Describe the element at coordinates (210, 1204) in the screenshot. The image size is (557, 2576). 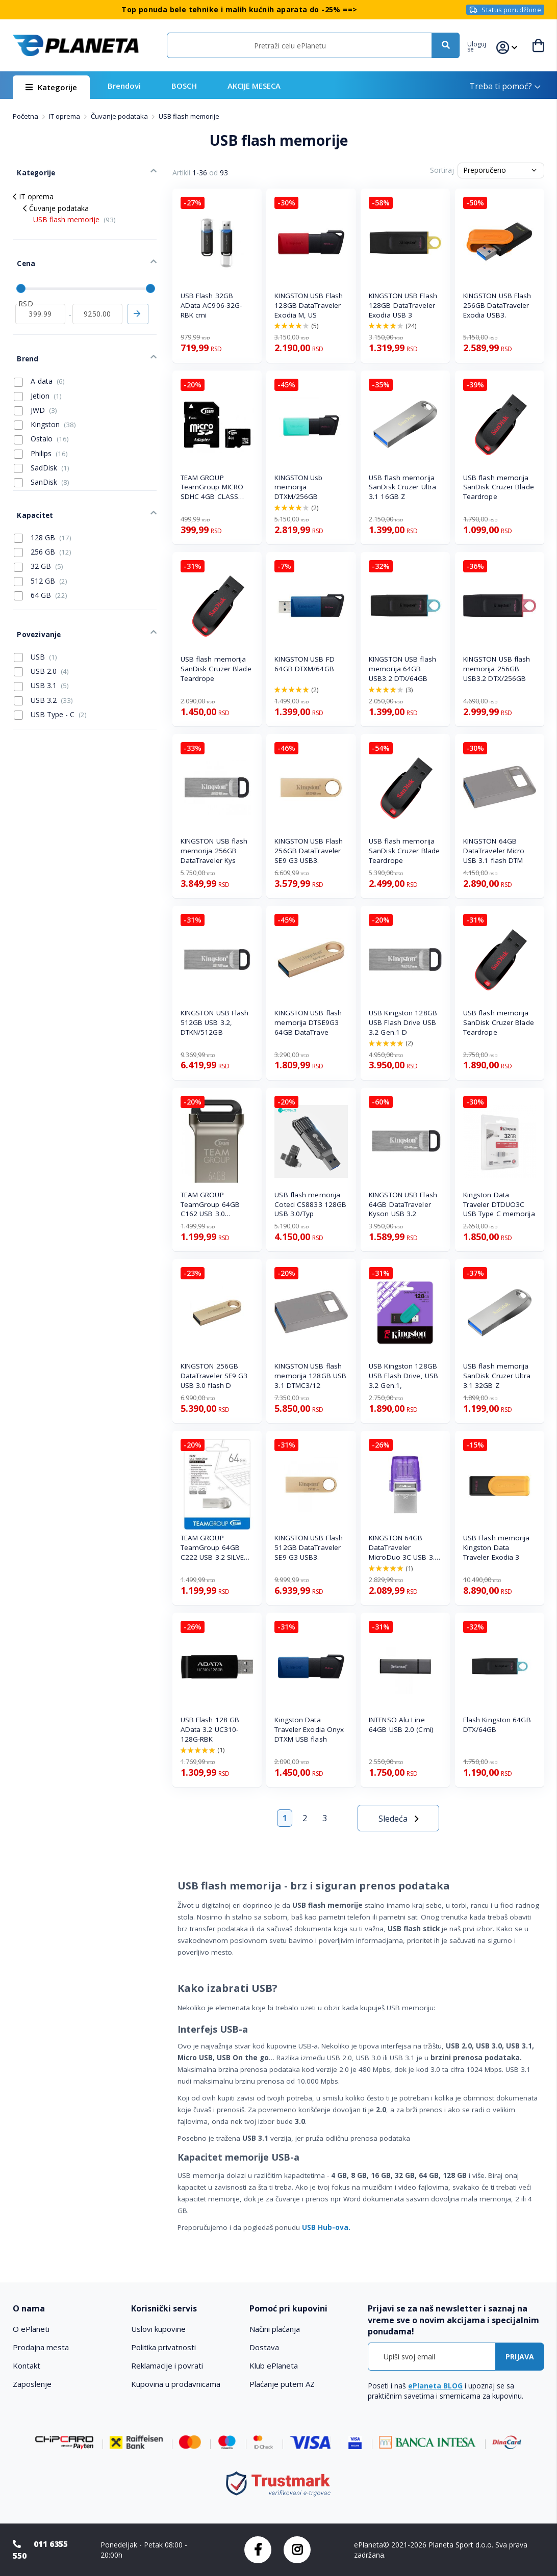
I see `TEAM GROUP TeamGroup 64GB C162 USB 3.0 BLACK/SILVE` at that location.